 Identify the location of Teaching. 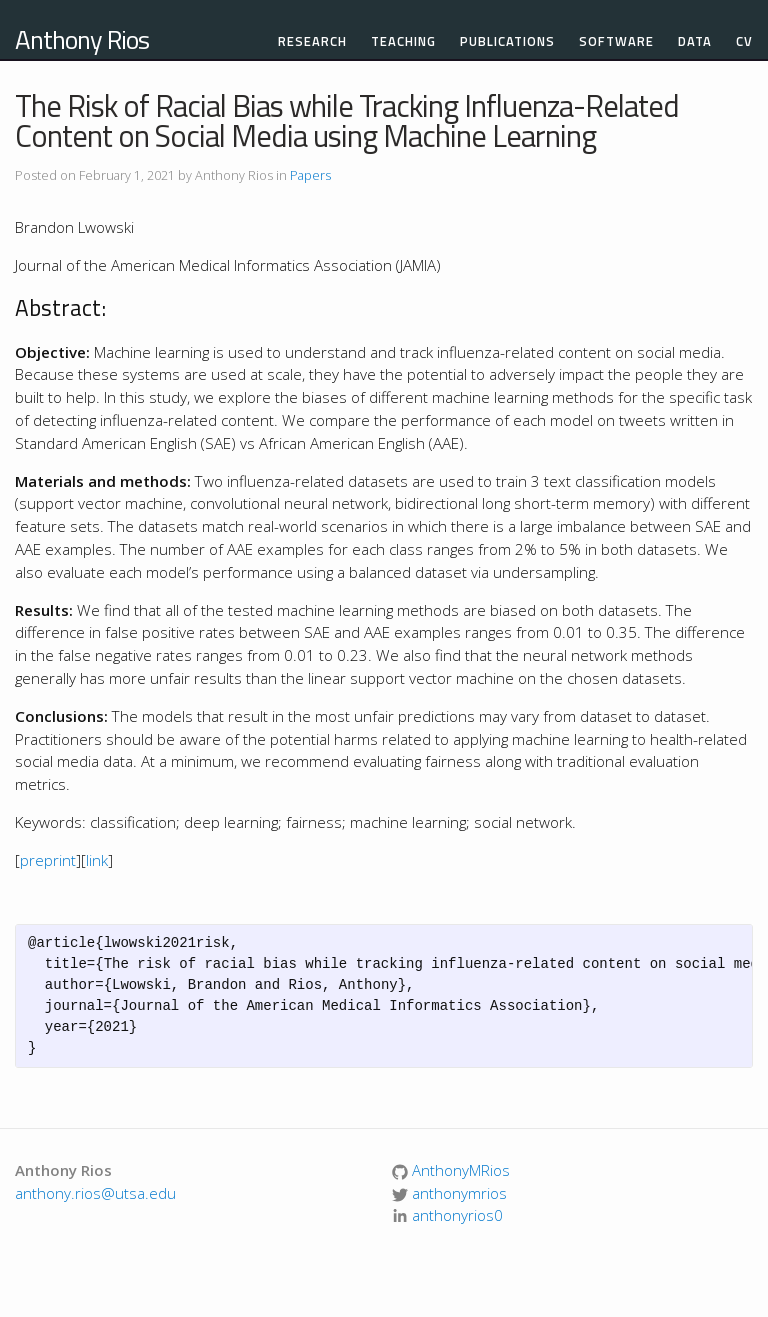
(403, 41).